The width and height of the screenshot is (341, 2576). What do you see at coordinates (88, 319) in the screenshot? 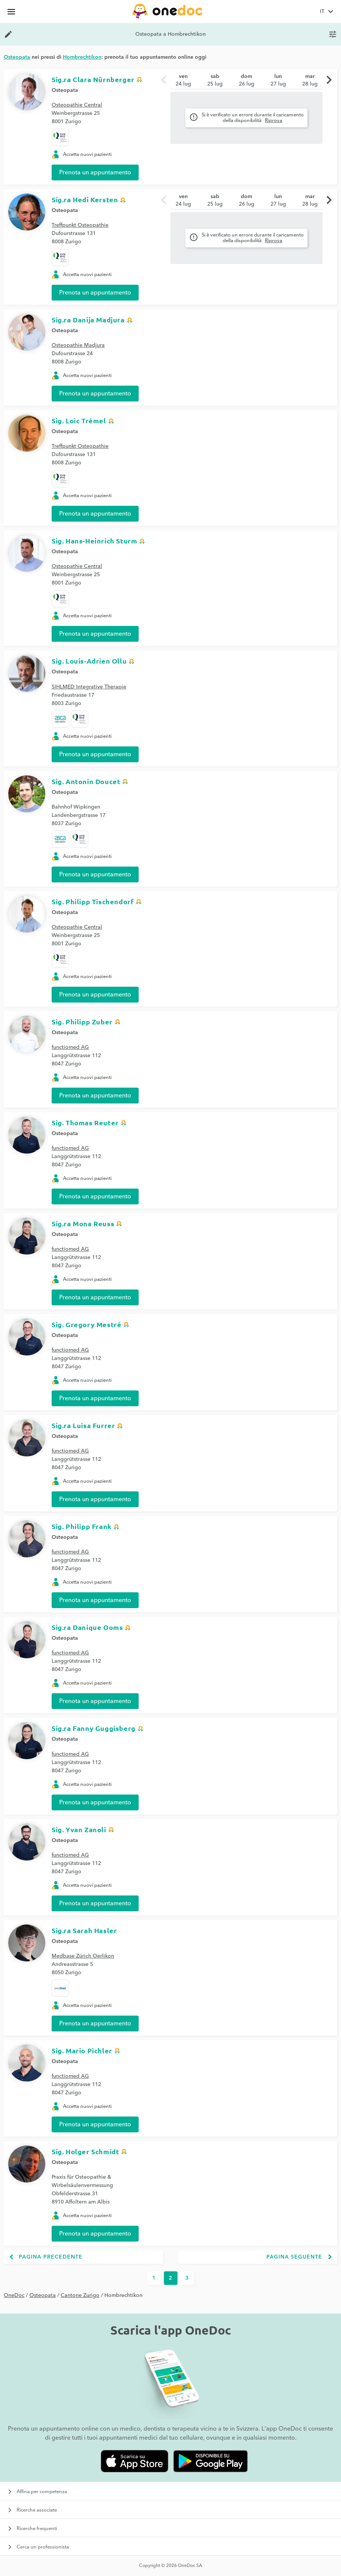
I see `Sig.ra Danija Madjura` at bounding box center [88, 319].